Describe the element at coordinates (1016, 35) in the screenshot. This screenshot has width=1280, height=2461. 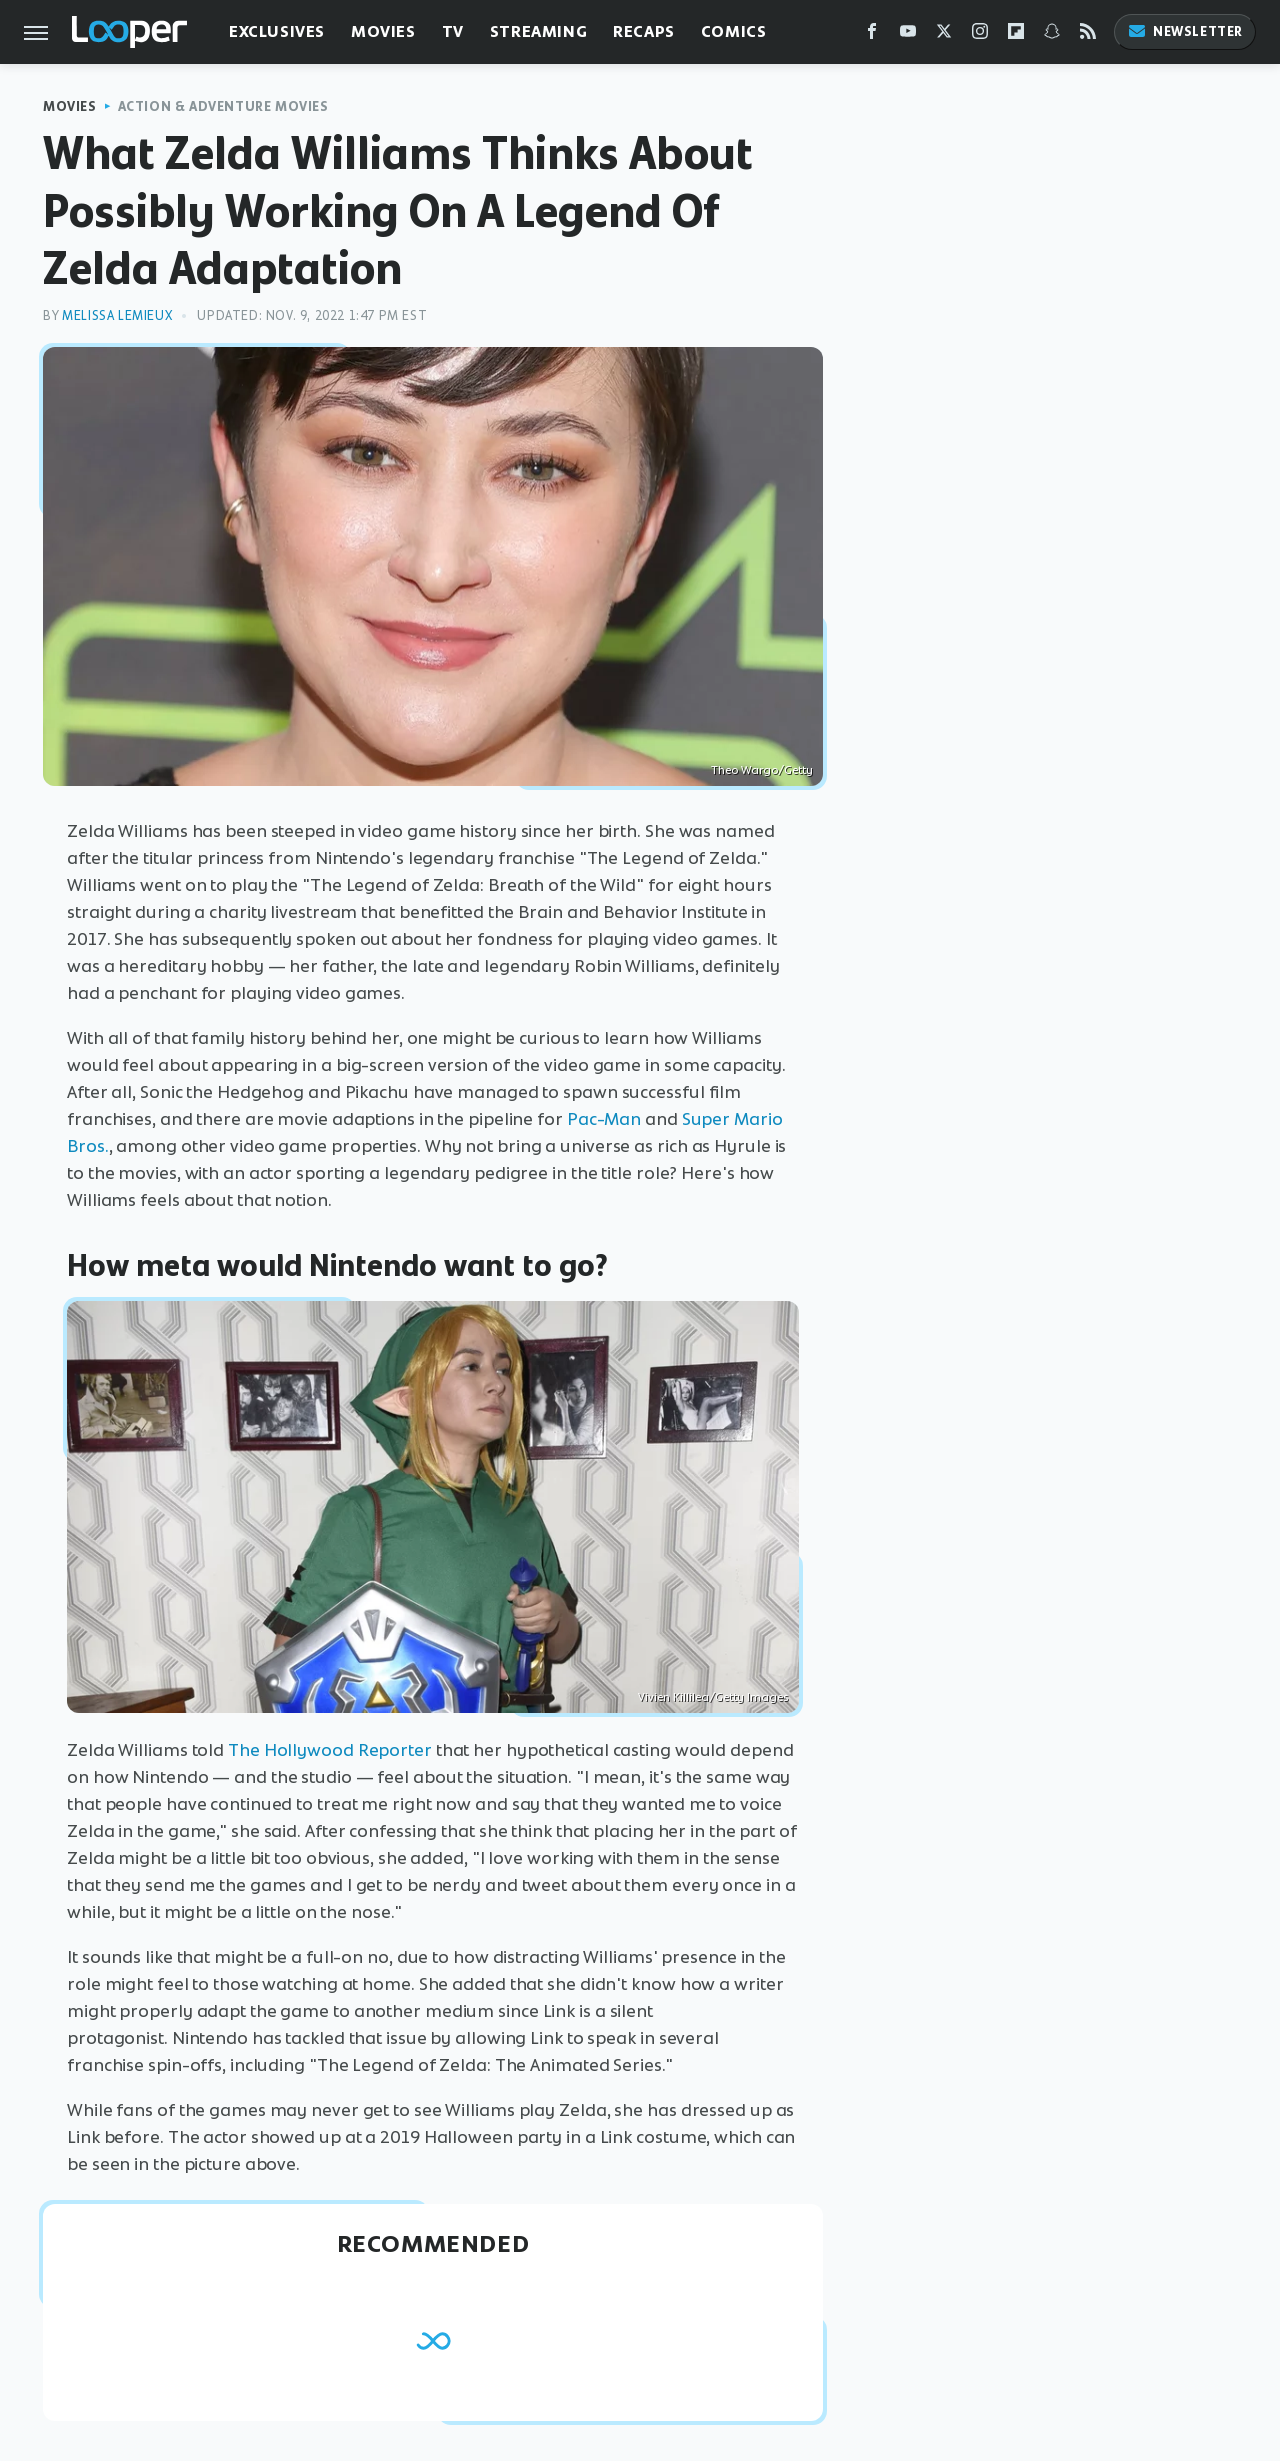
I see `[Flipboard]` at that location.